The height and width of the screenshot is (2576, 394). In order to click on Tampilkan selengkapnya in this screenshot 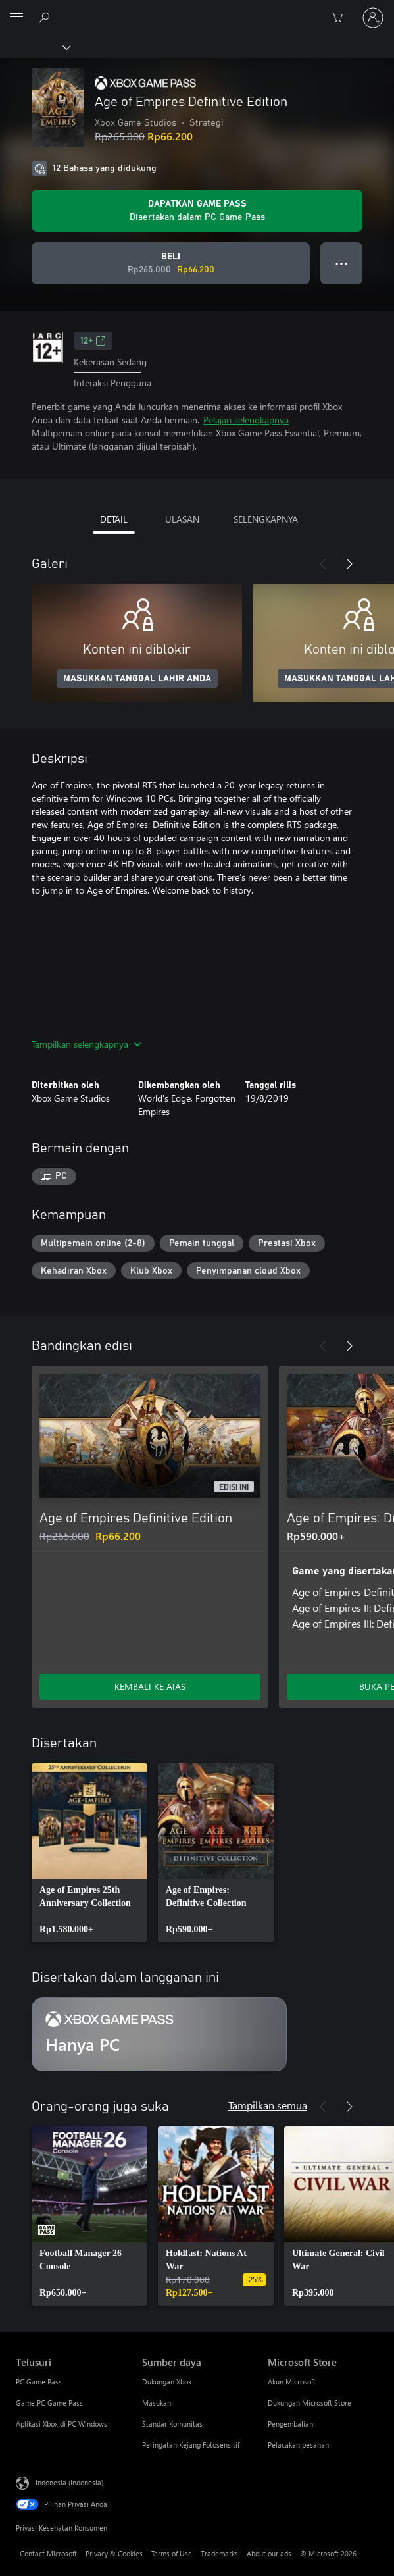, I will do `click(86, 1044)`.